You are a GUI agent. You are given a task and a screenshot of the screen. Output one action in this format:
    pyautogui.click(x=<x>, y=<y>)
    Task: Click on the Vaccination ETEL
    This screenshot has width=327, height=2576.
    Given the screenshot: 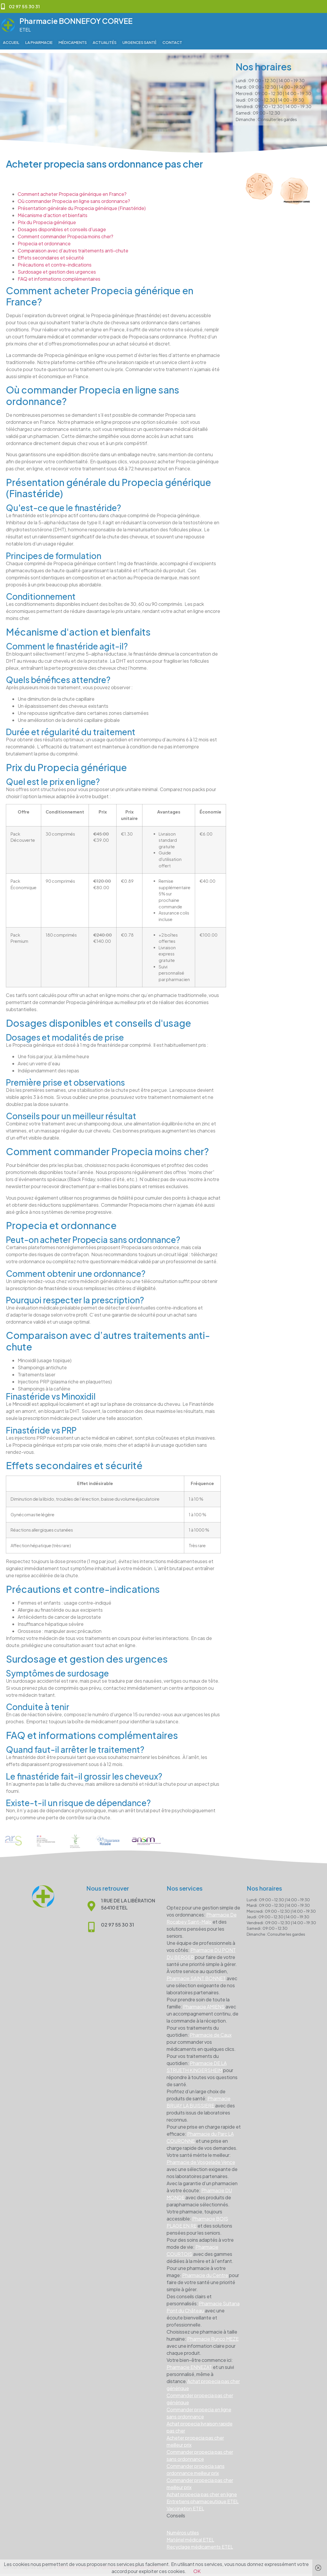 What is the action you would take?
    pyautogui.click(x=185, y=2505)
    